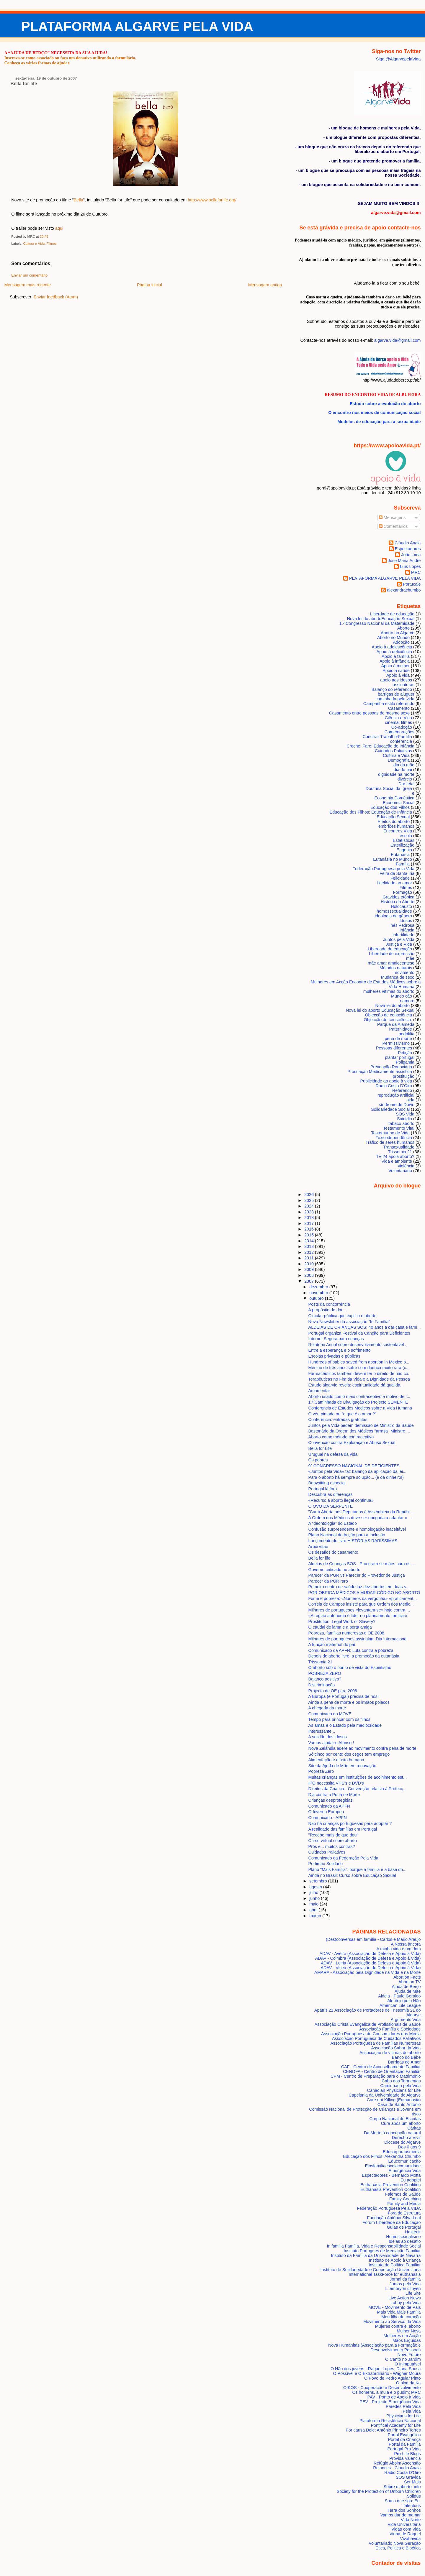 The image size is (425, 2576). I want to click on 2018, so click(309, 1217).